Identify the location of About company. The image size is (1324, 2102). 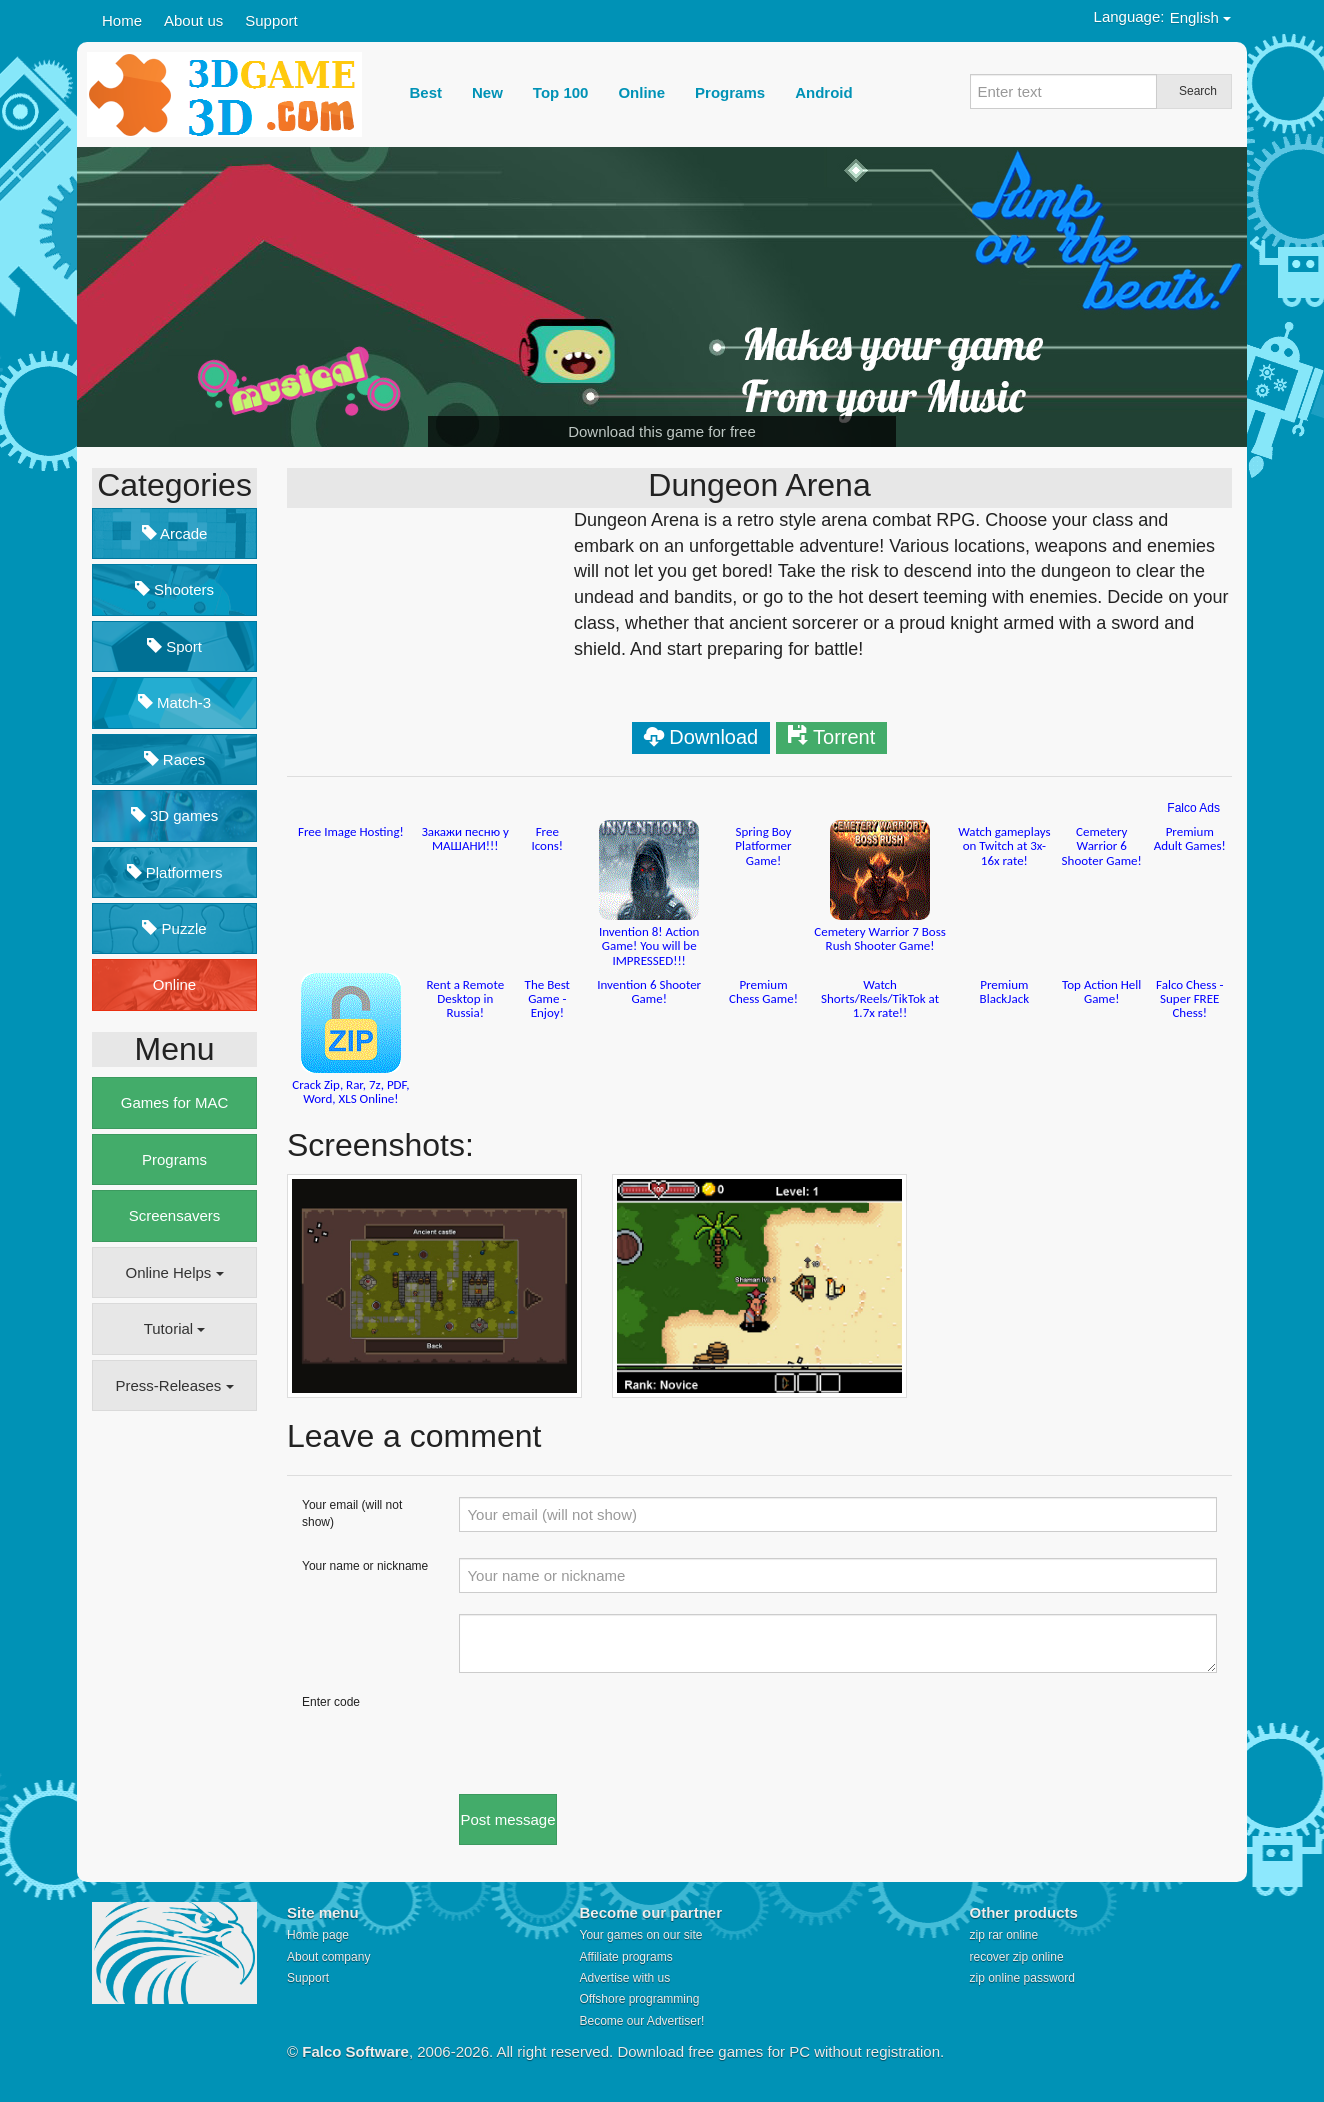
(328, 1957).